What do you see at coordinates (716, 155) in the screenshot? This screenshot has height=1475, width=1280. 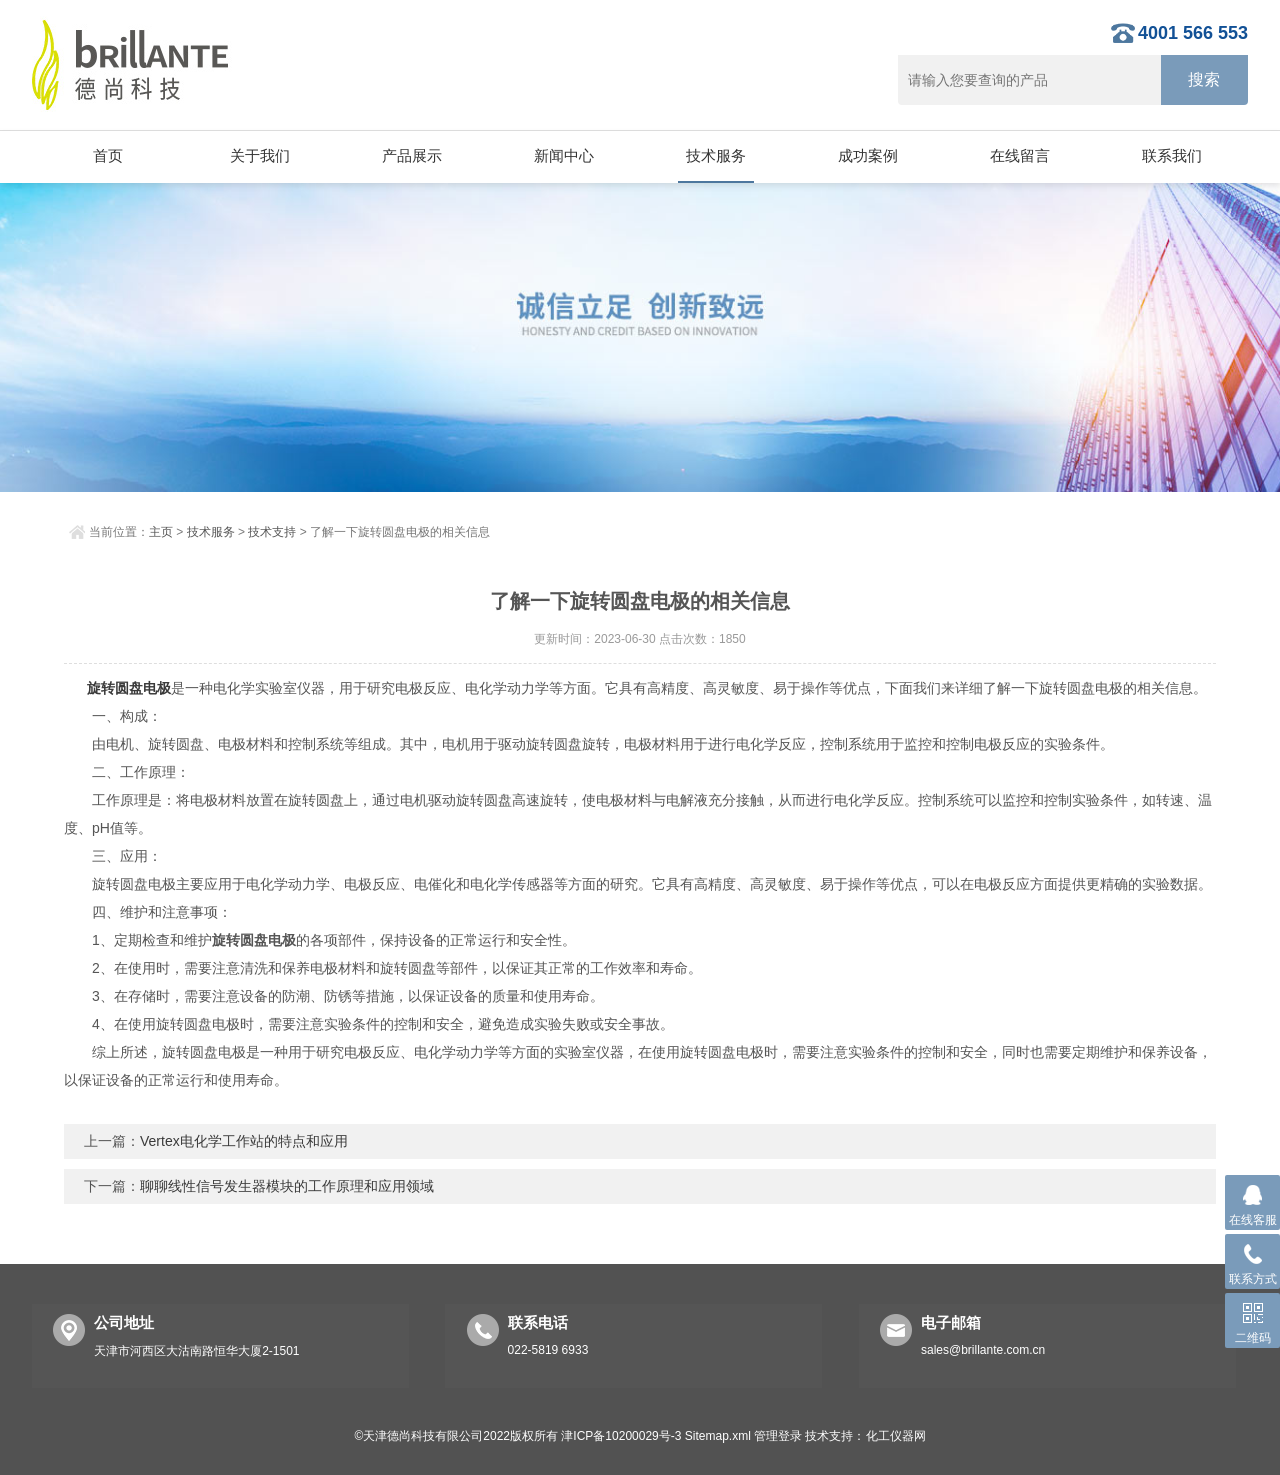 I see `技术服务` at bounding box center [716, 155].